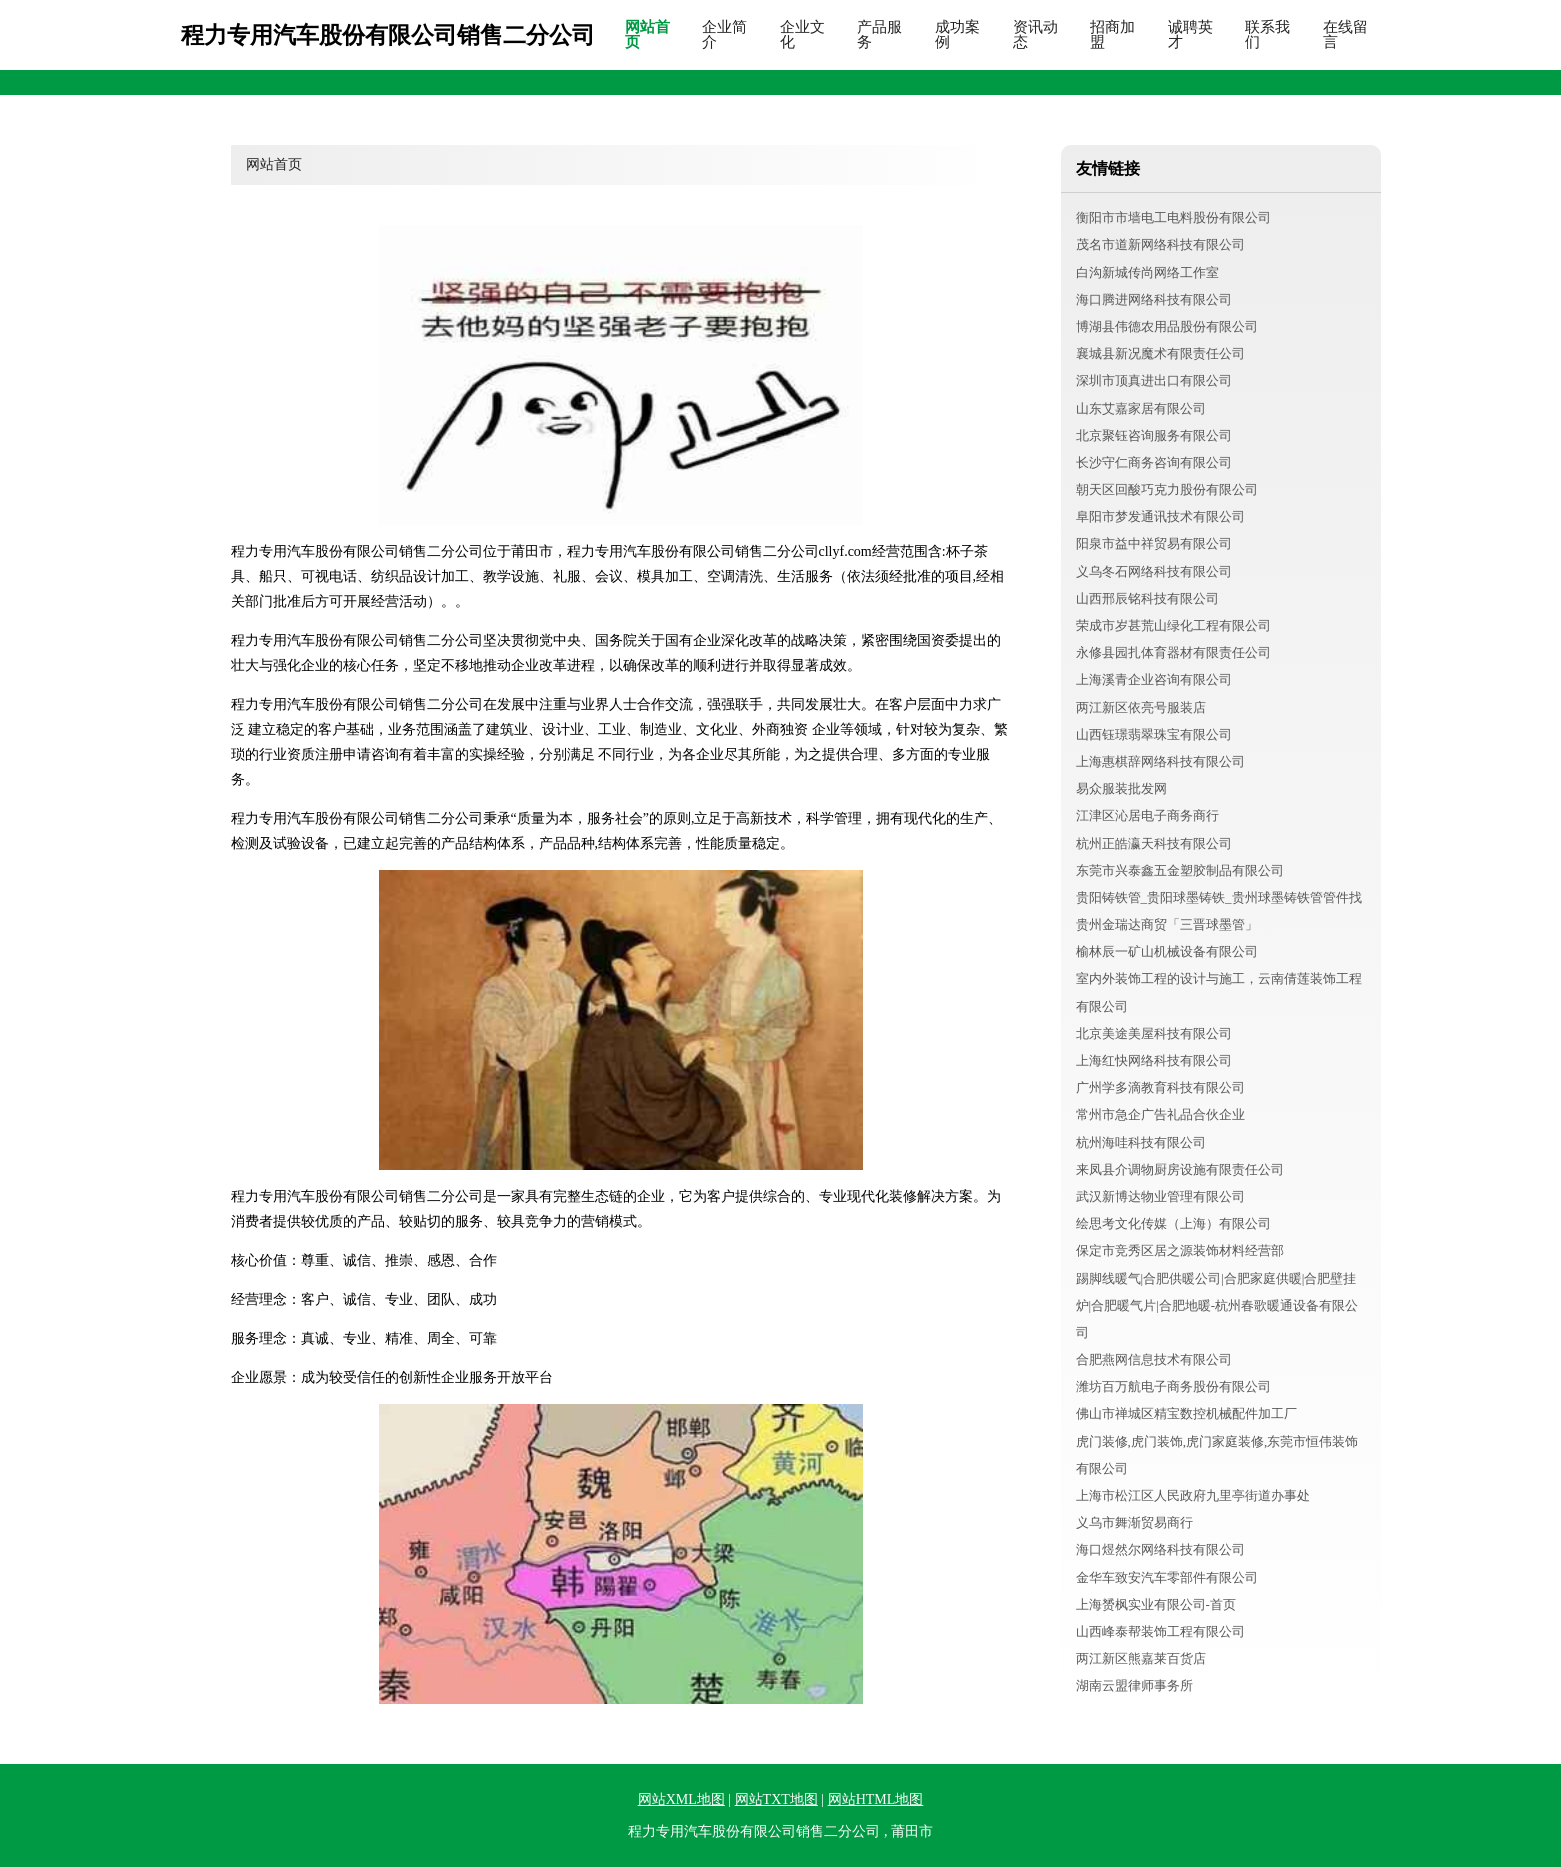  Describe the element at coordinates (1154, 299) in the screenshot. I see `海口腾进网络科技有限公司` at that location.